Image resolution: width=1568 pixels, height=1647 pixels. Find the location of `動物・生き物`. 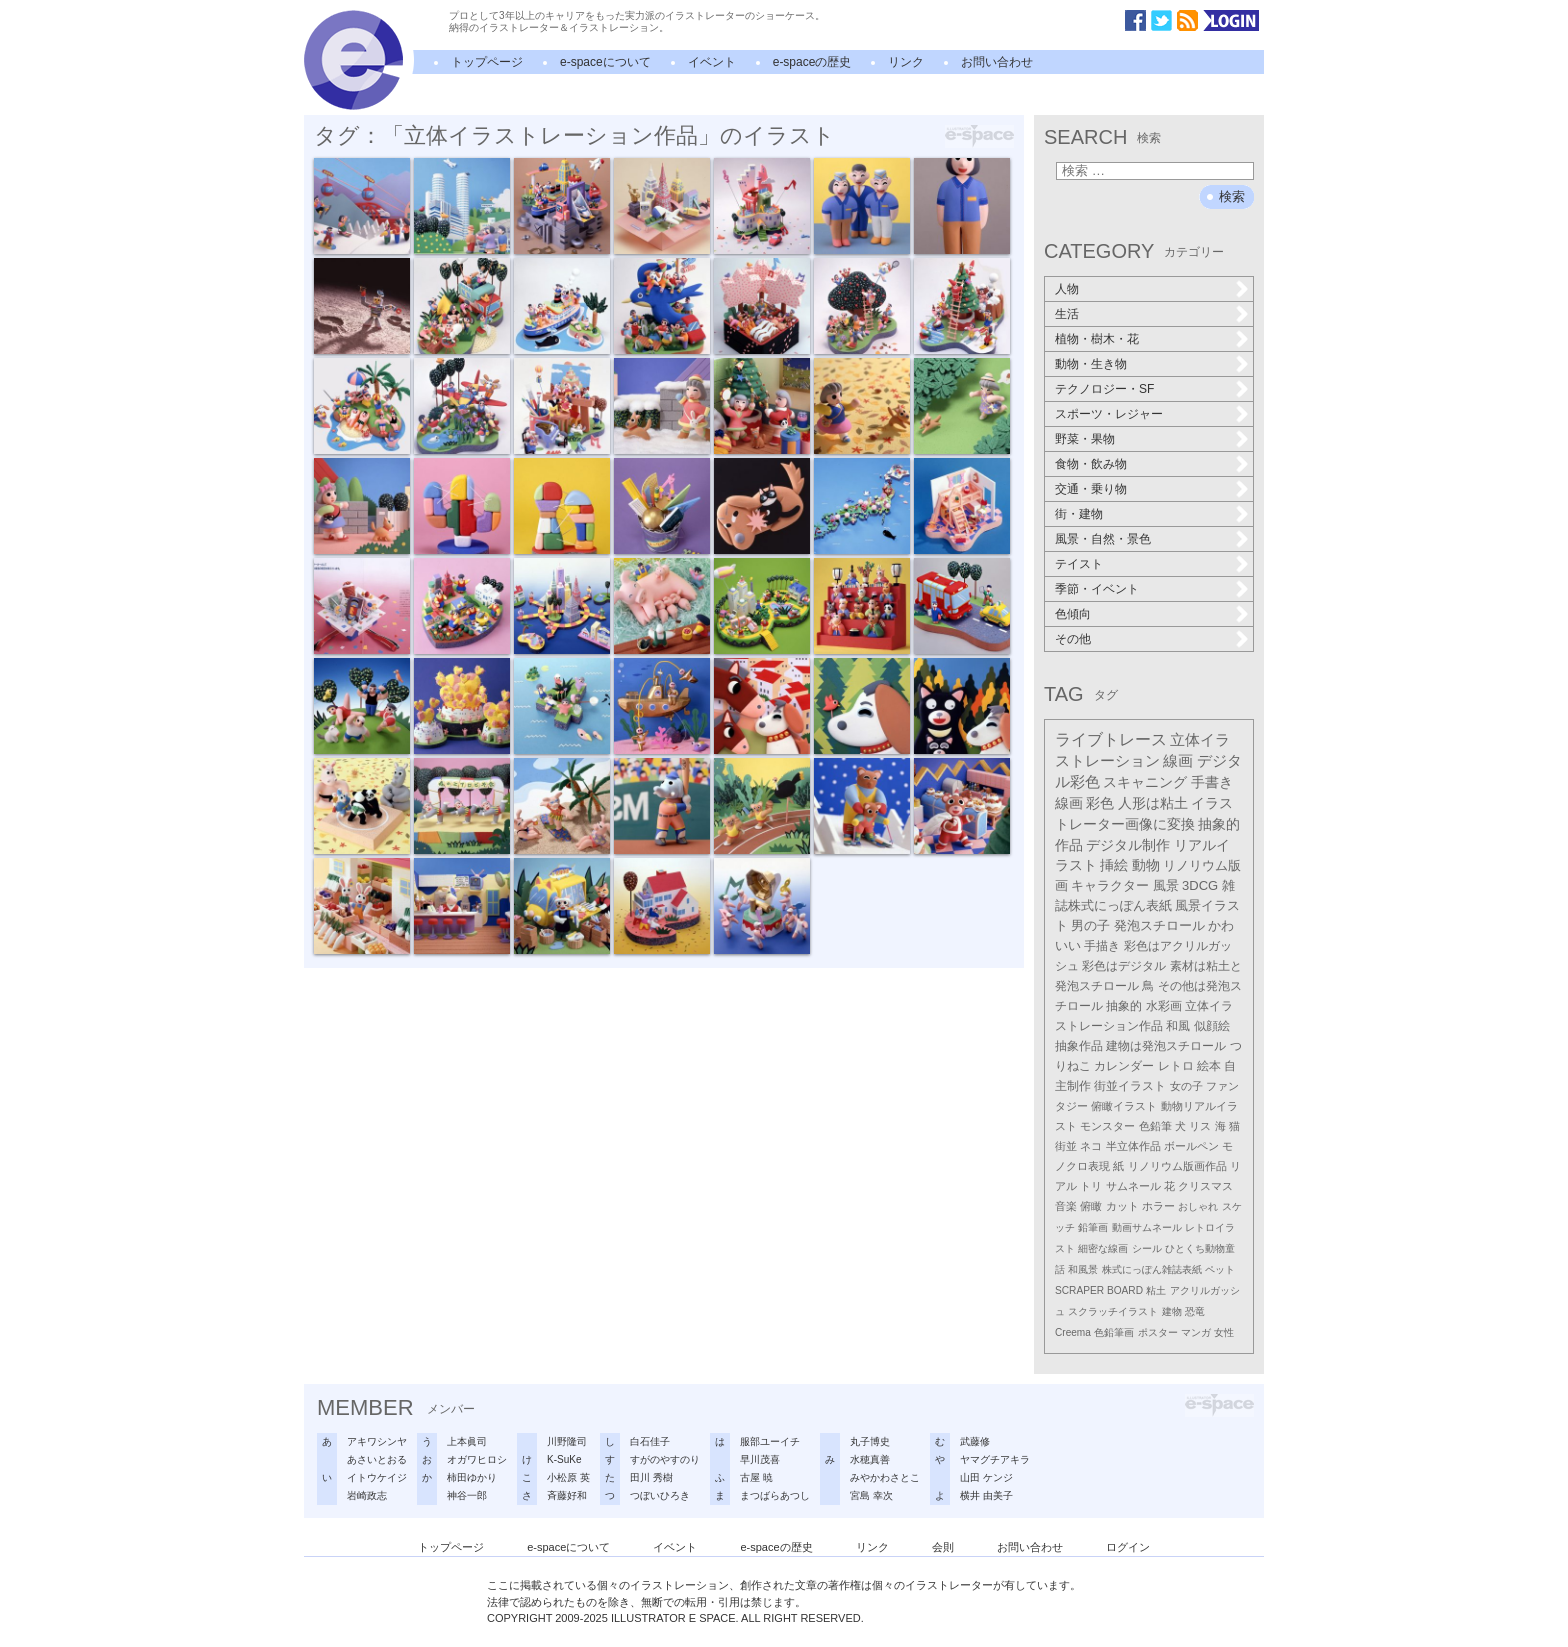

動物・生き物 is located at coordinates (1091, 364).